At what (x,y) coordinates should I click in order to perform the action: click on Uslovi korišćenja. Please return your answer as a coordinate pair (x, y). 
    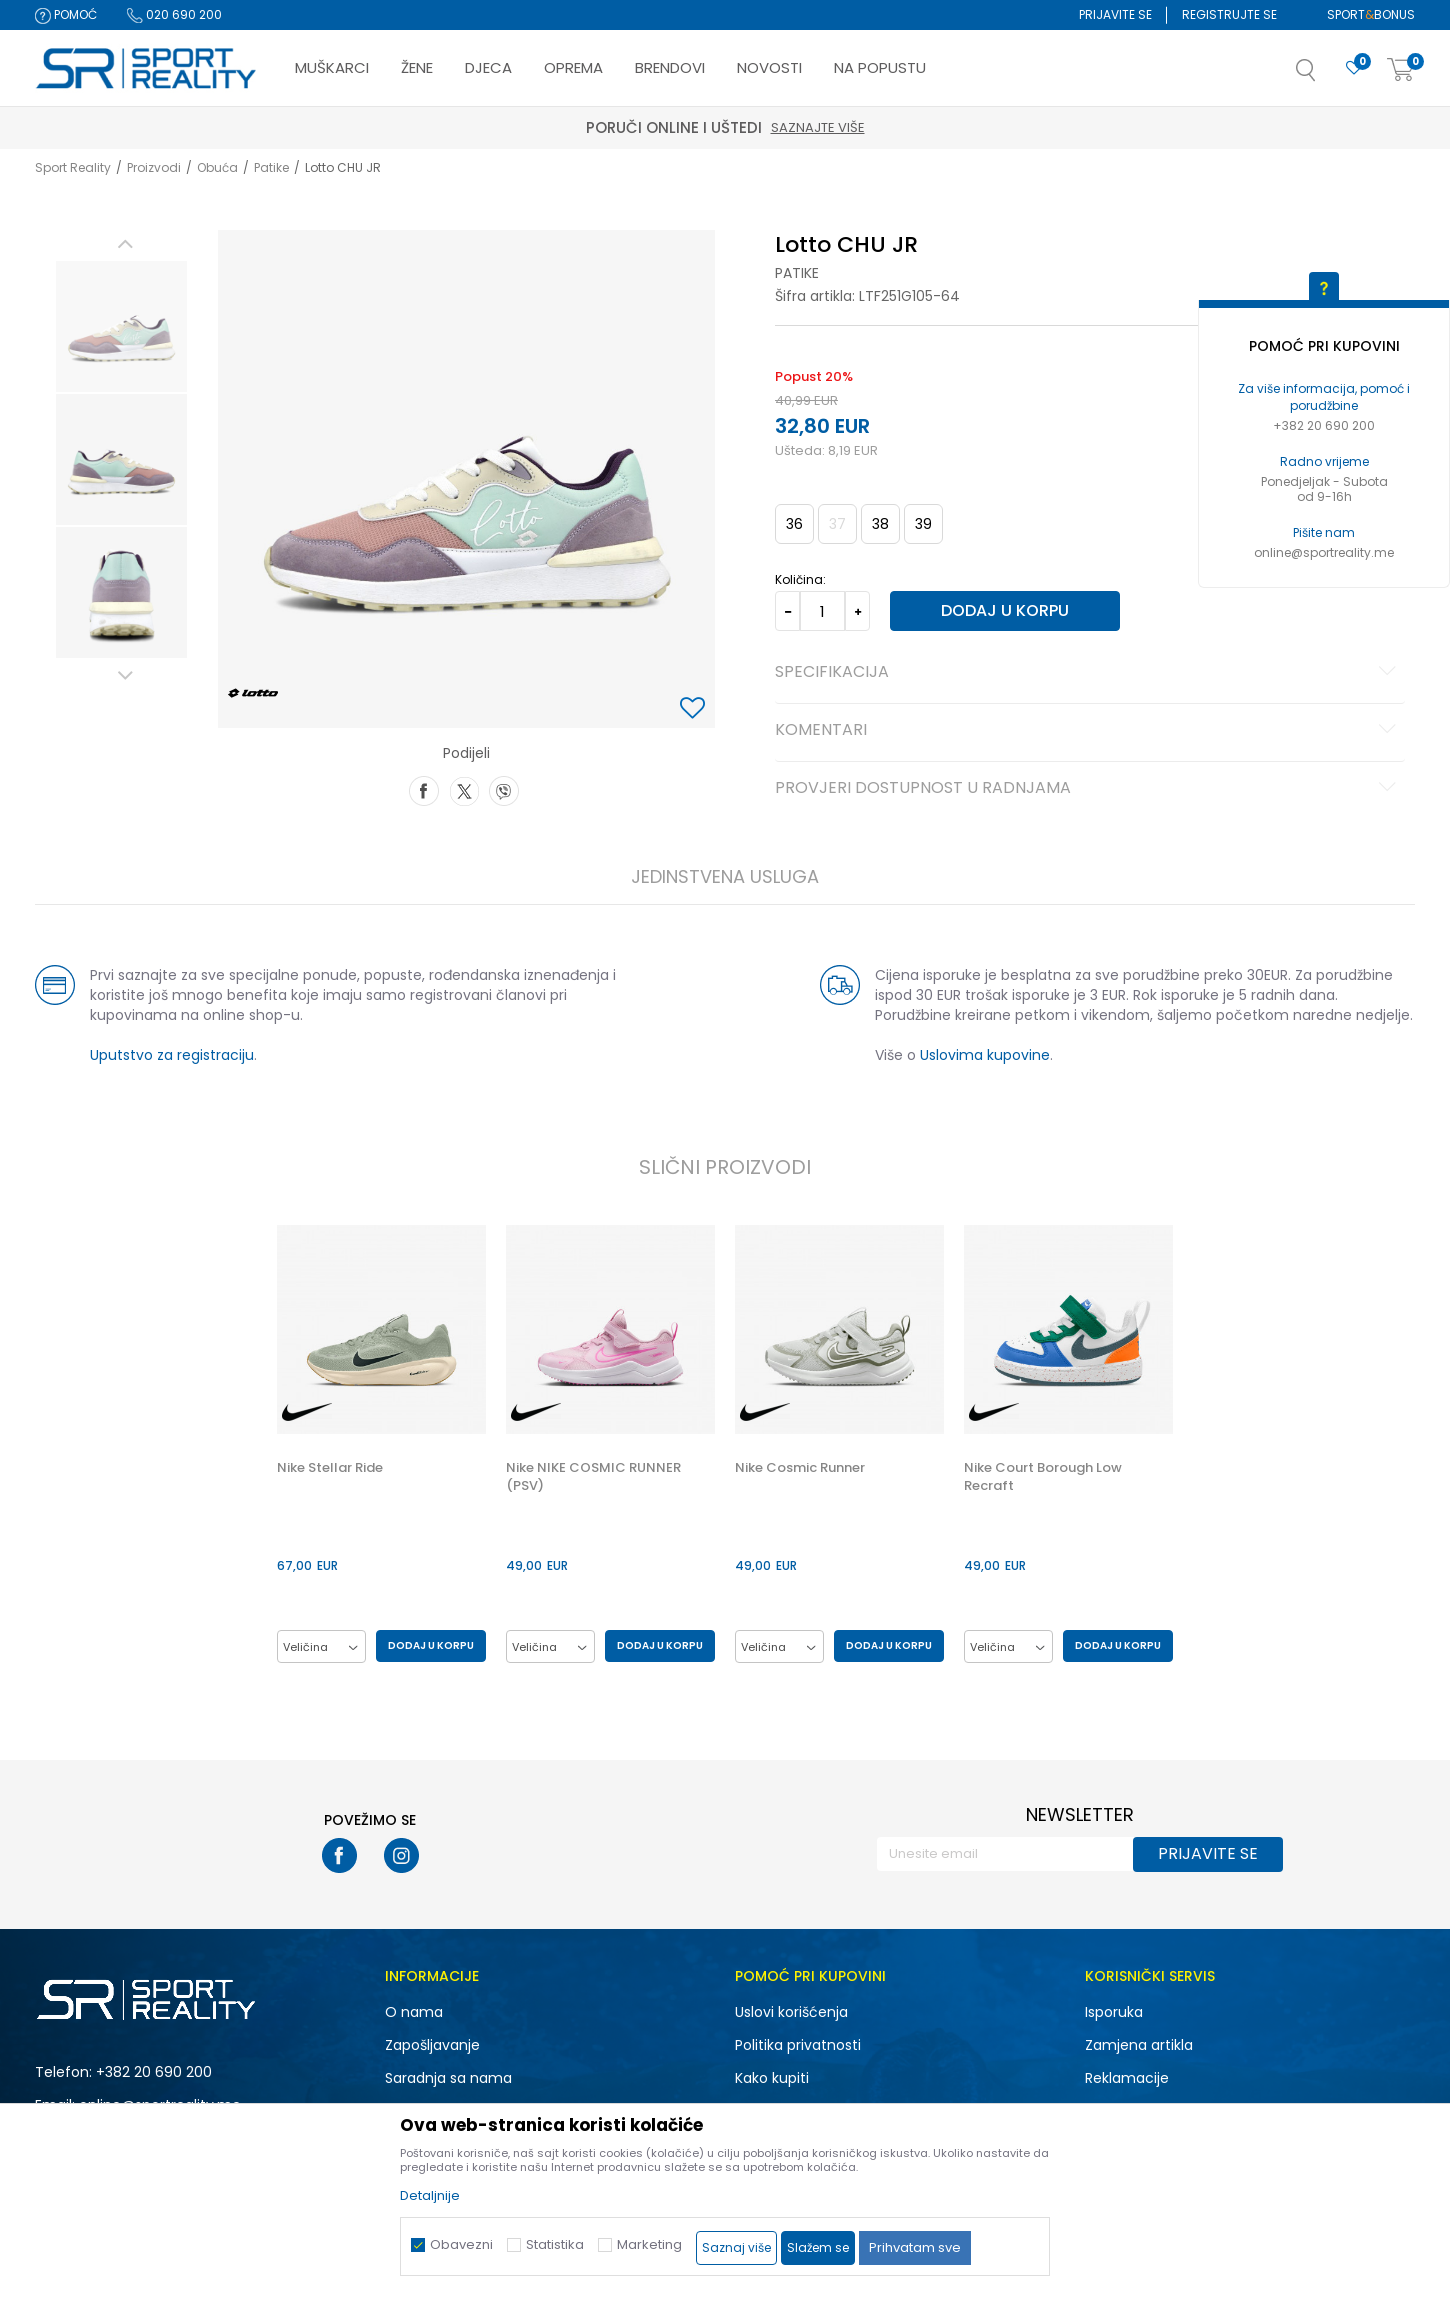
    Looking at the image, I should click on (791, 2012).